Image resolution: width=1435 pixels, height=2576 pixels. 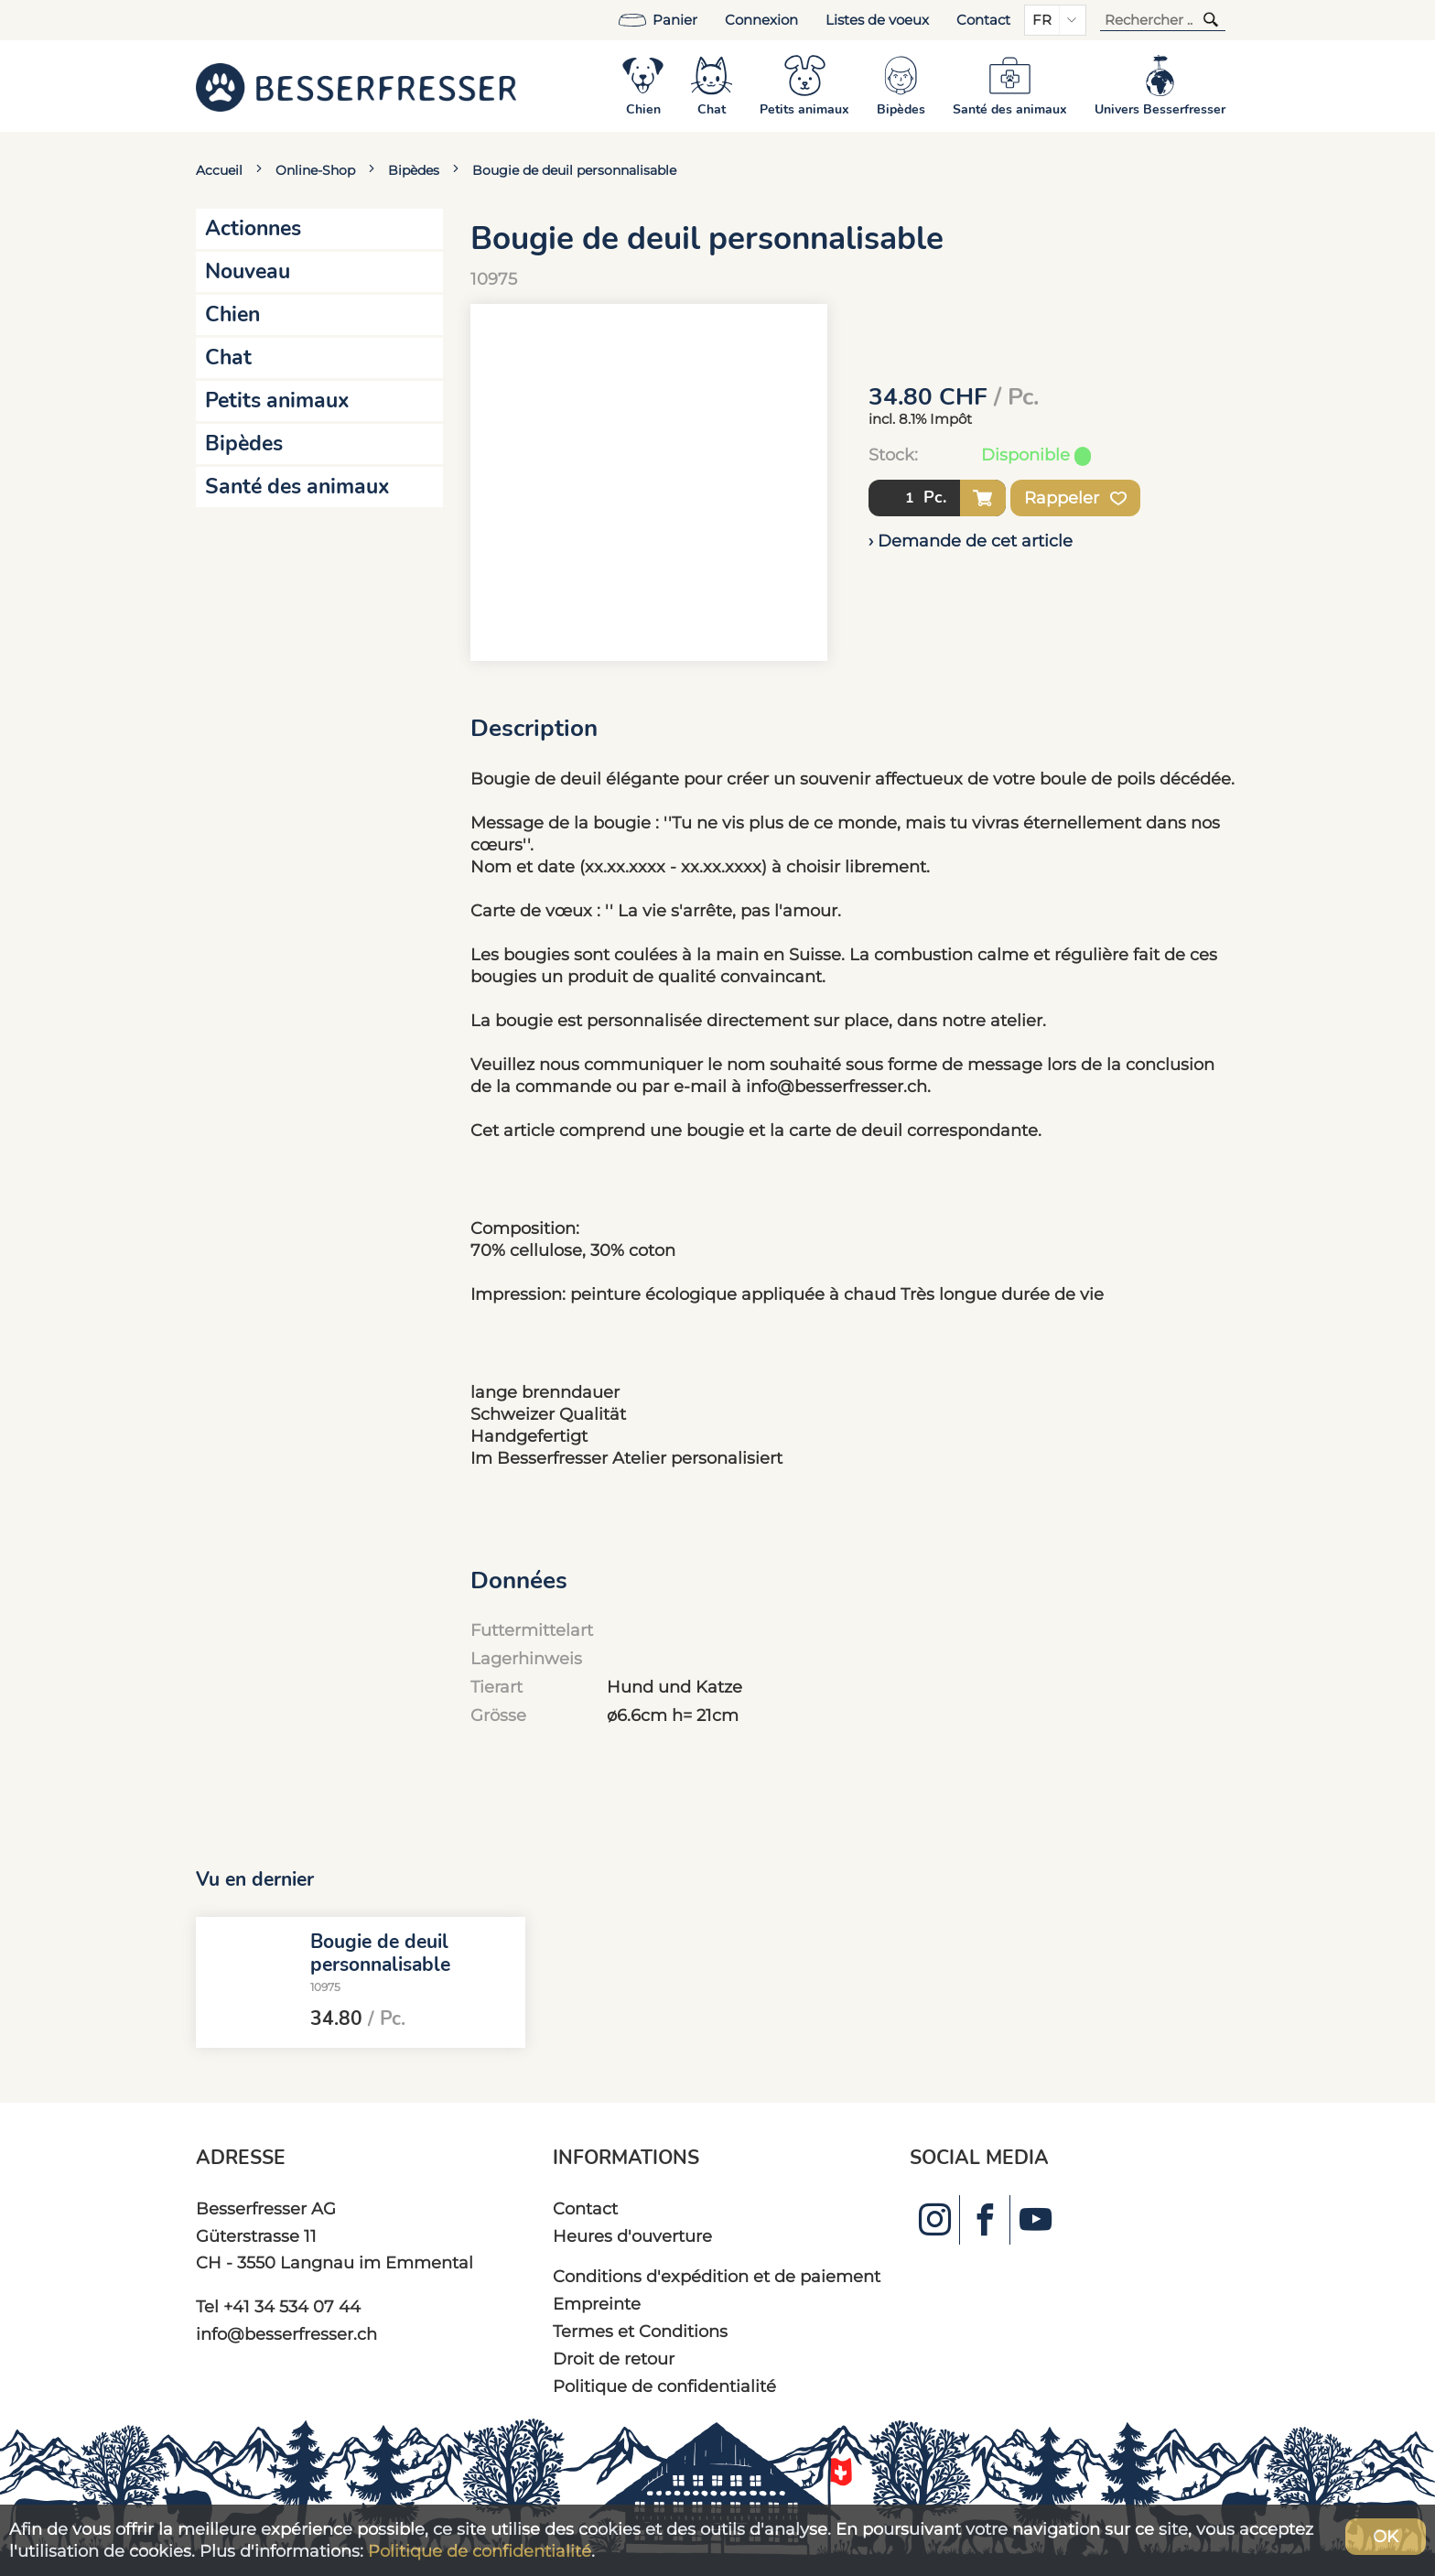 I want to click on Chien, so click(x=232, y=314).